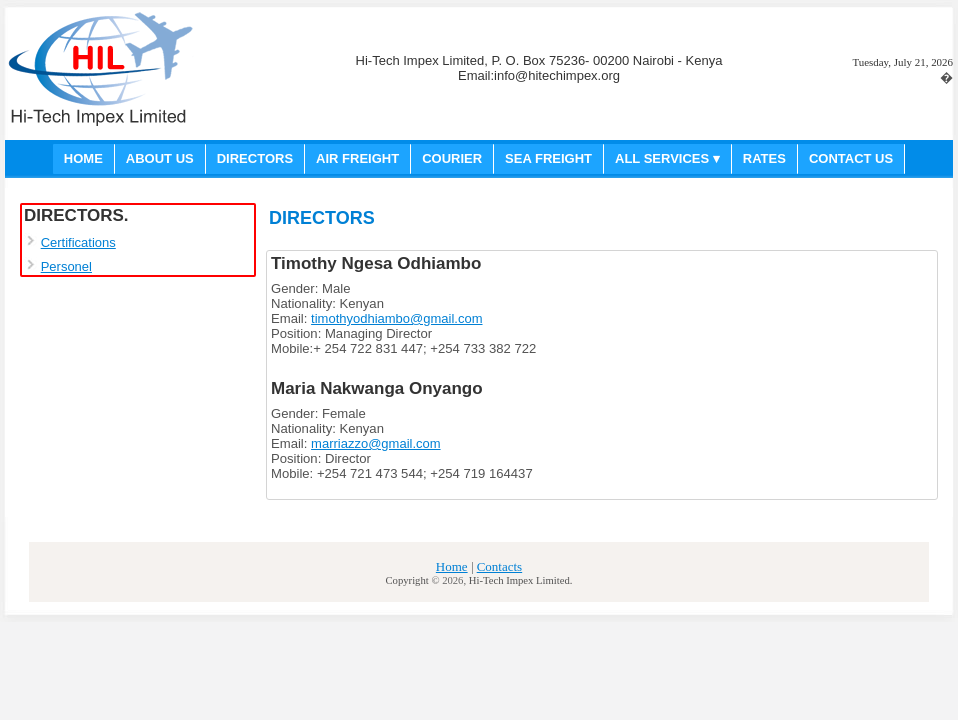  Describe the element at coordinates (66, 266) in the screenshot. I see `Personel` at that location.